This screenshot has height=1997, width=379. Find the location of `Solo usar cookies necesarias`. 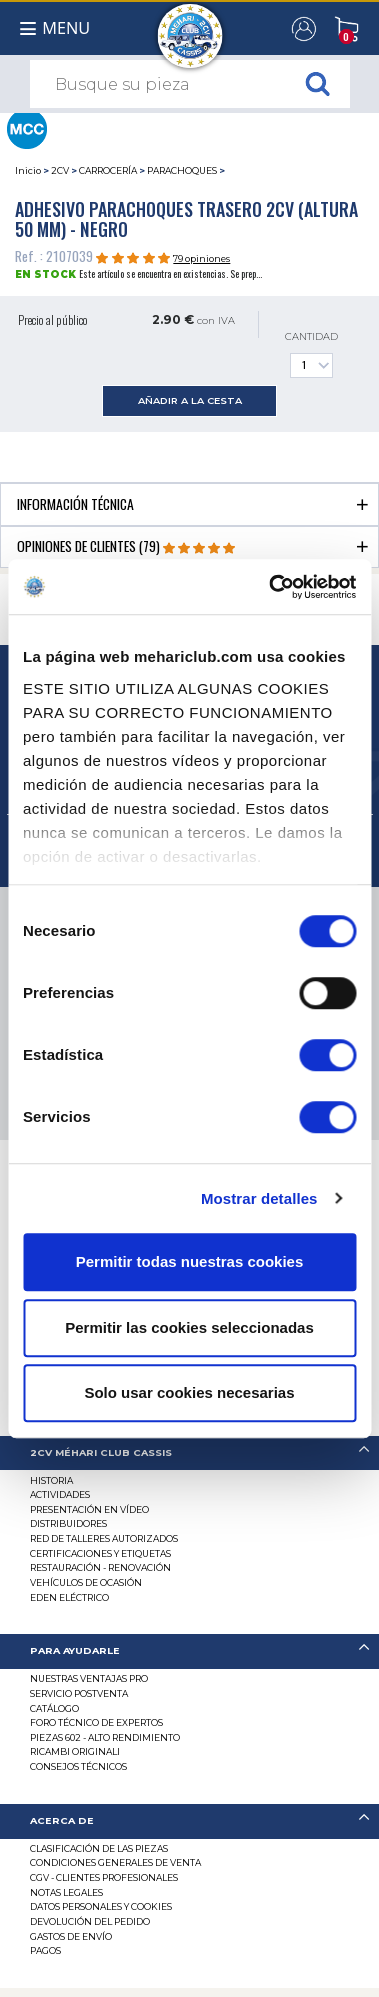

Solo usar cookies necesarias is located at coordinates (189, 1392).